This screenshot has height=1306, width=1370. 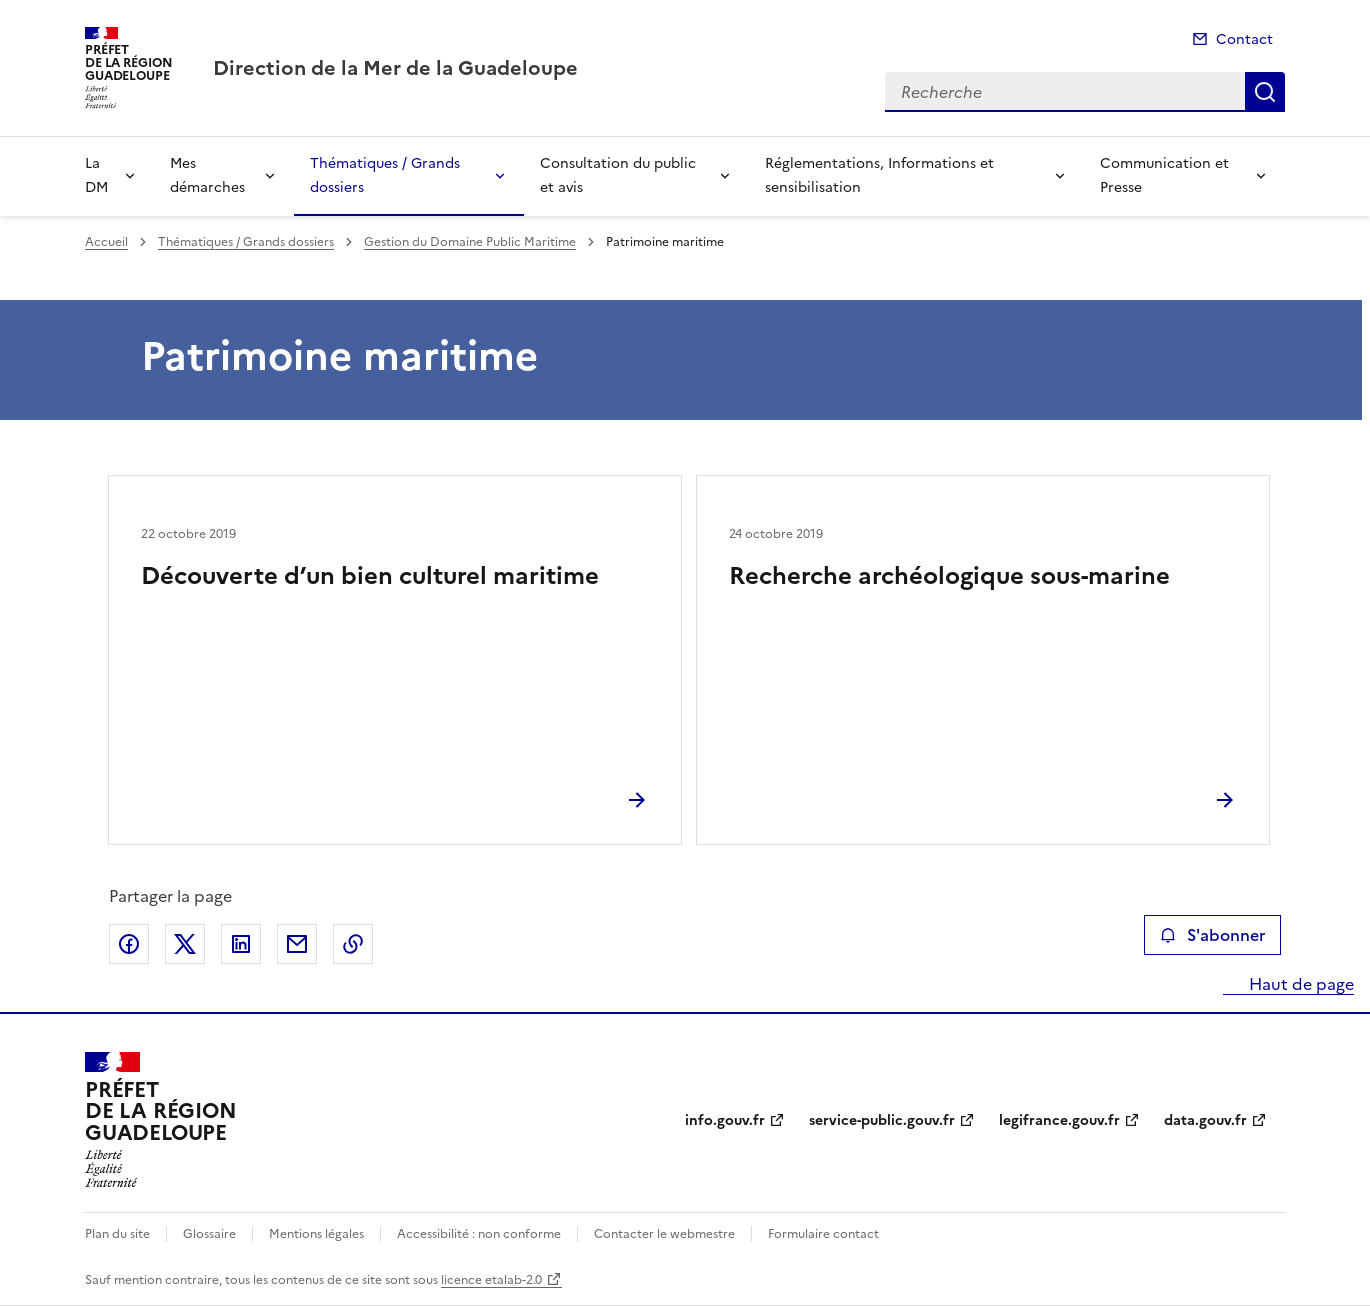 What do you see at coordinates (316, 1234) in the screenshot?
I see `Mentions légales` at bounding box center [316, 1234].